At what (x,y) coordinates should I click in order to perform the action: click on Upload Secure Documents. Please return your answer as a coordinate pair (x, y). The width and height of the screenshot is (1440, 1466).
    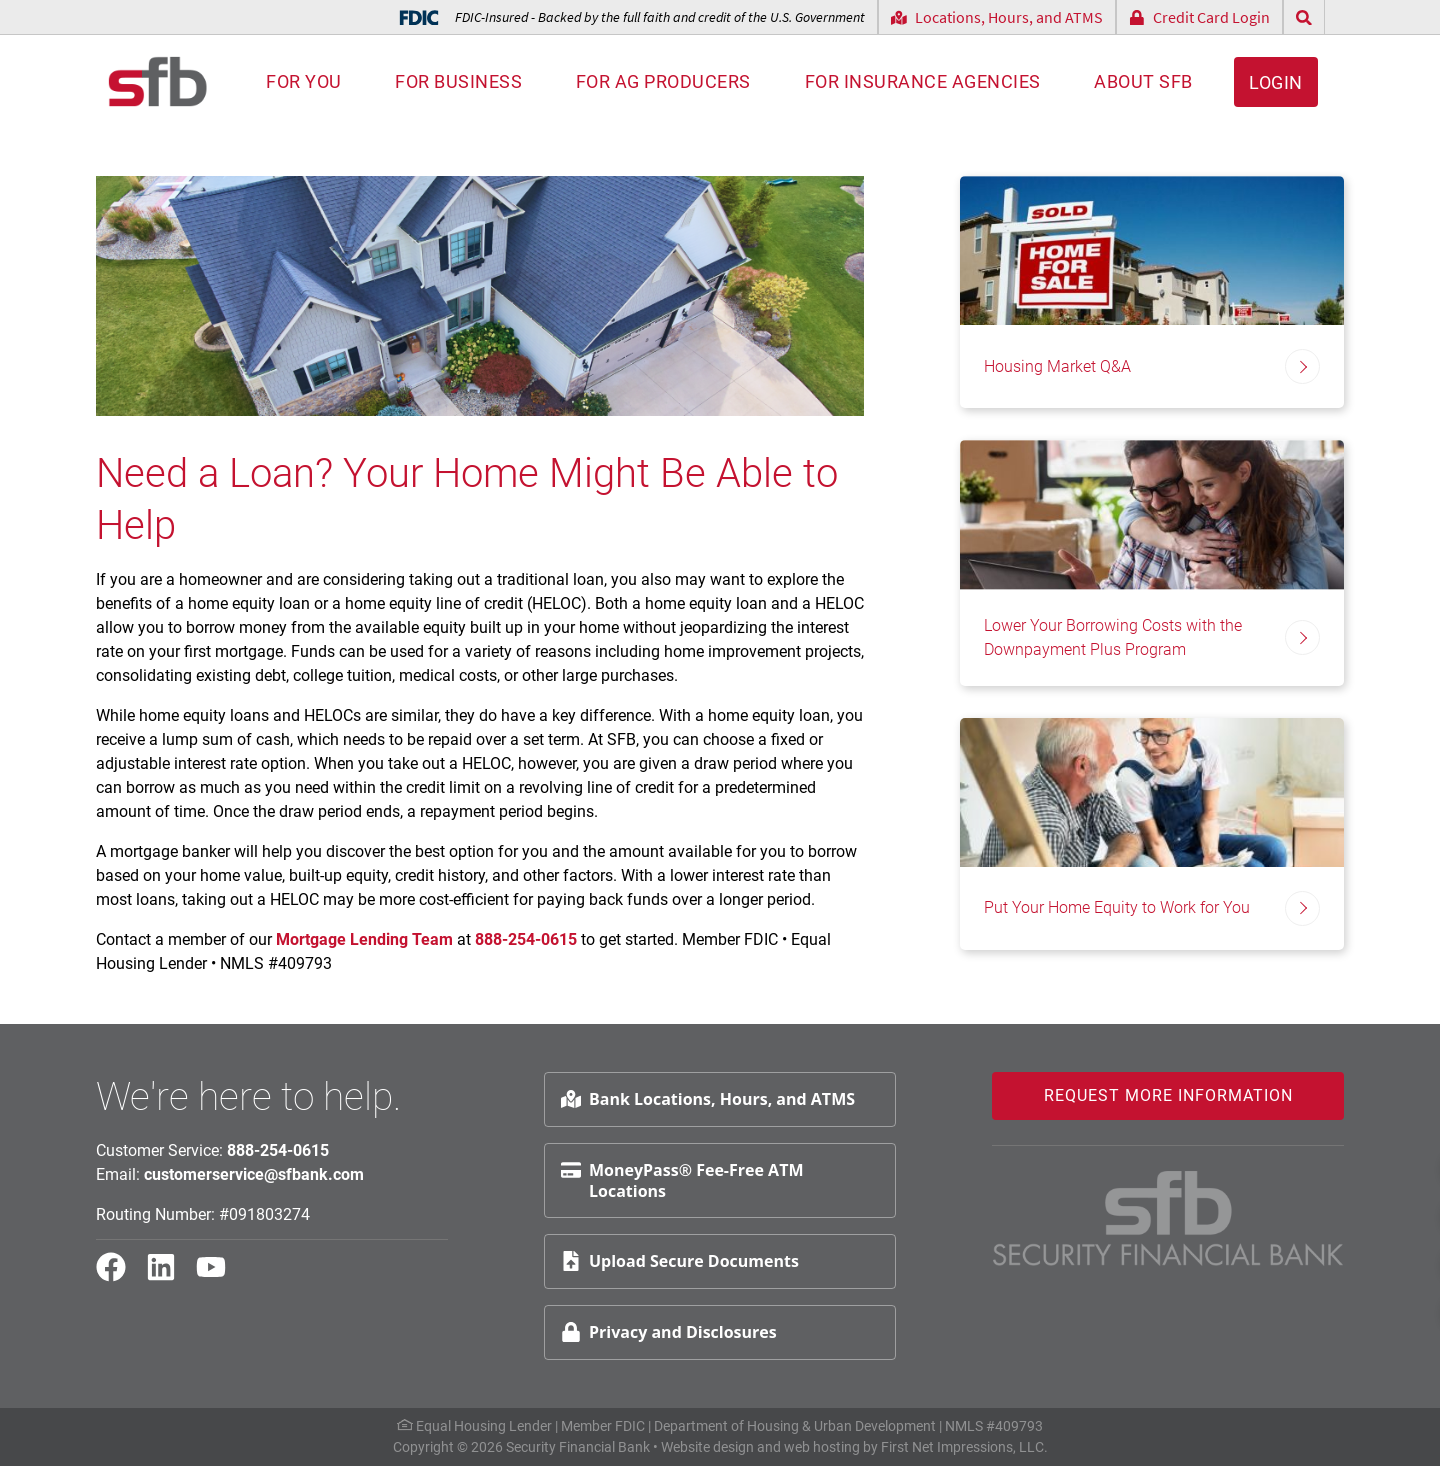
    Looking at the image, I should click on (680, 1261).